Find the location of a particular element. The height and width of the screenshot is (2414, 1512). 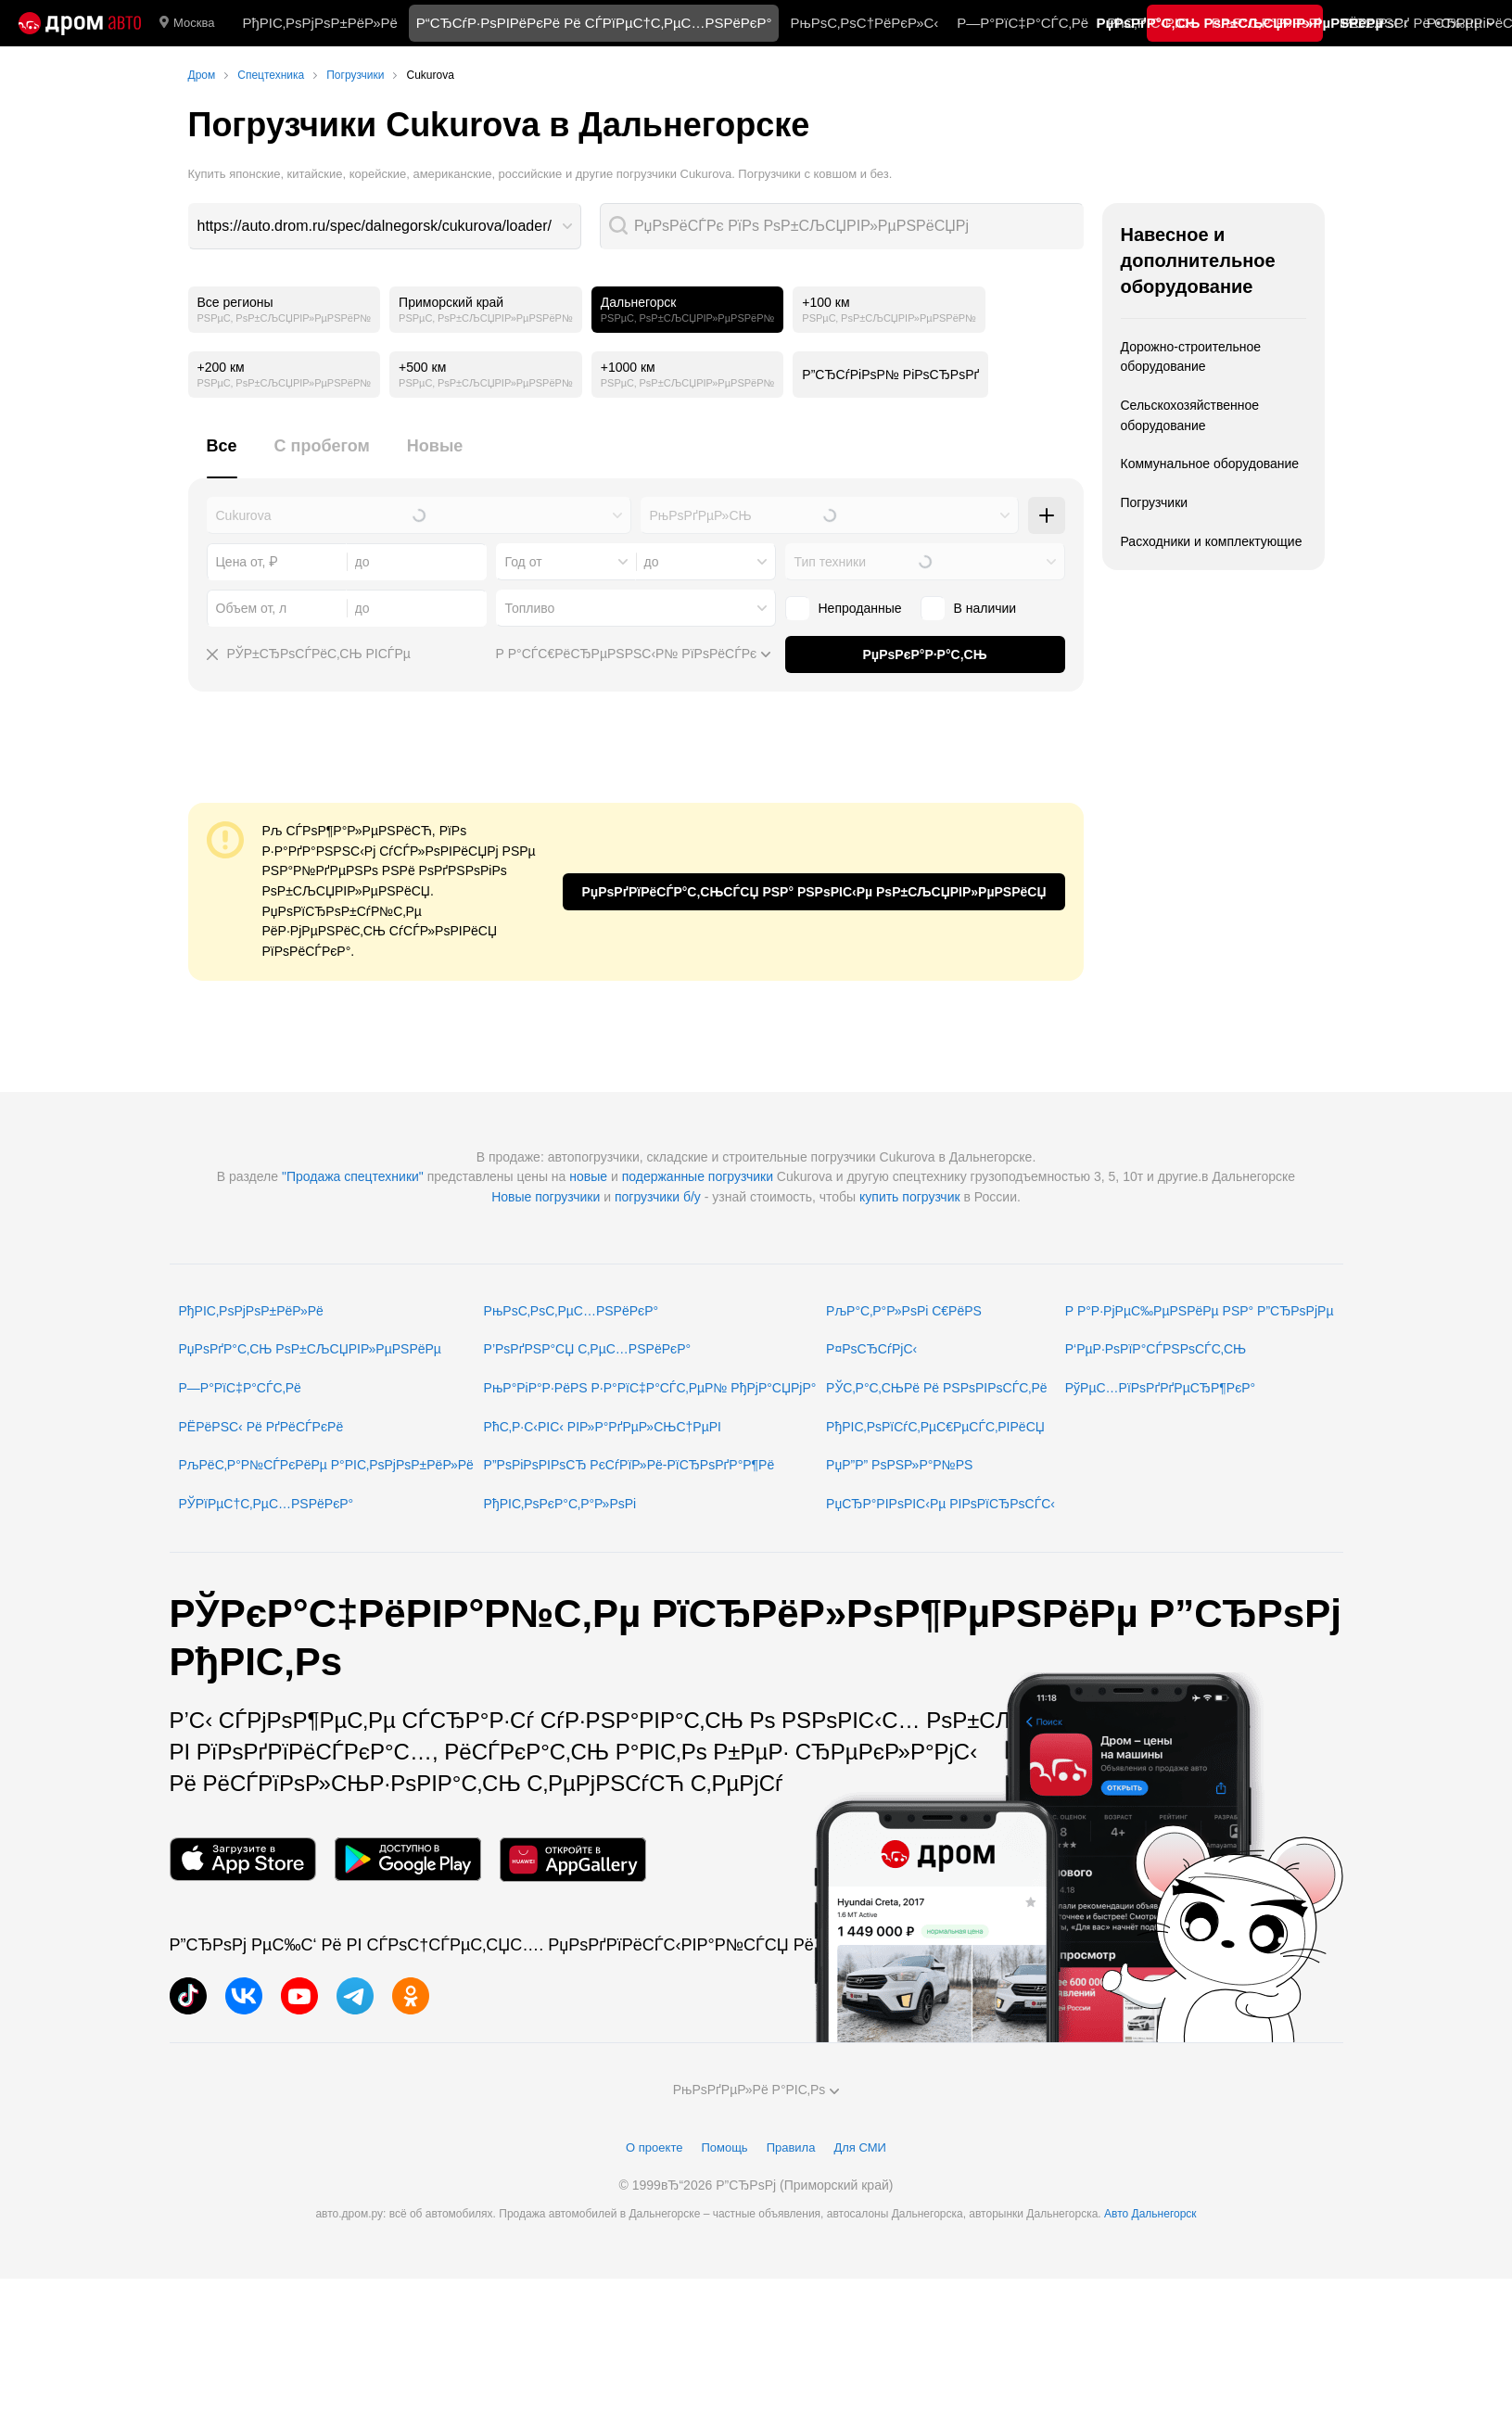

[combobox] is located at coordinates (384, 226).